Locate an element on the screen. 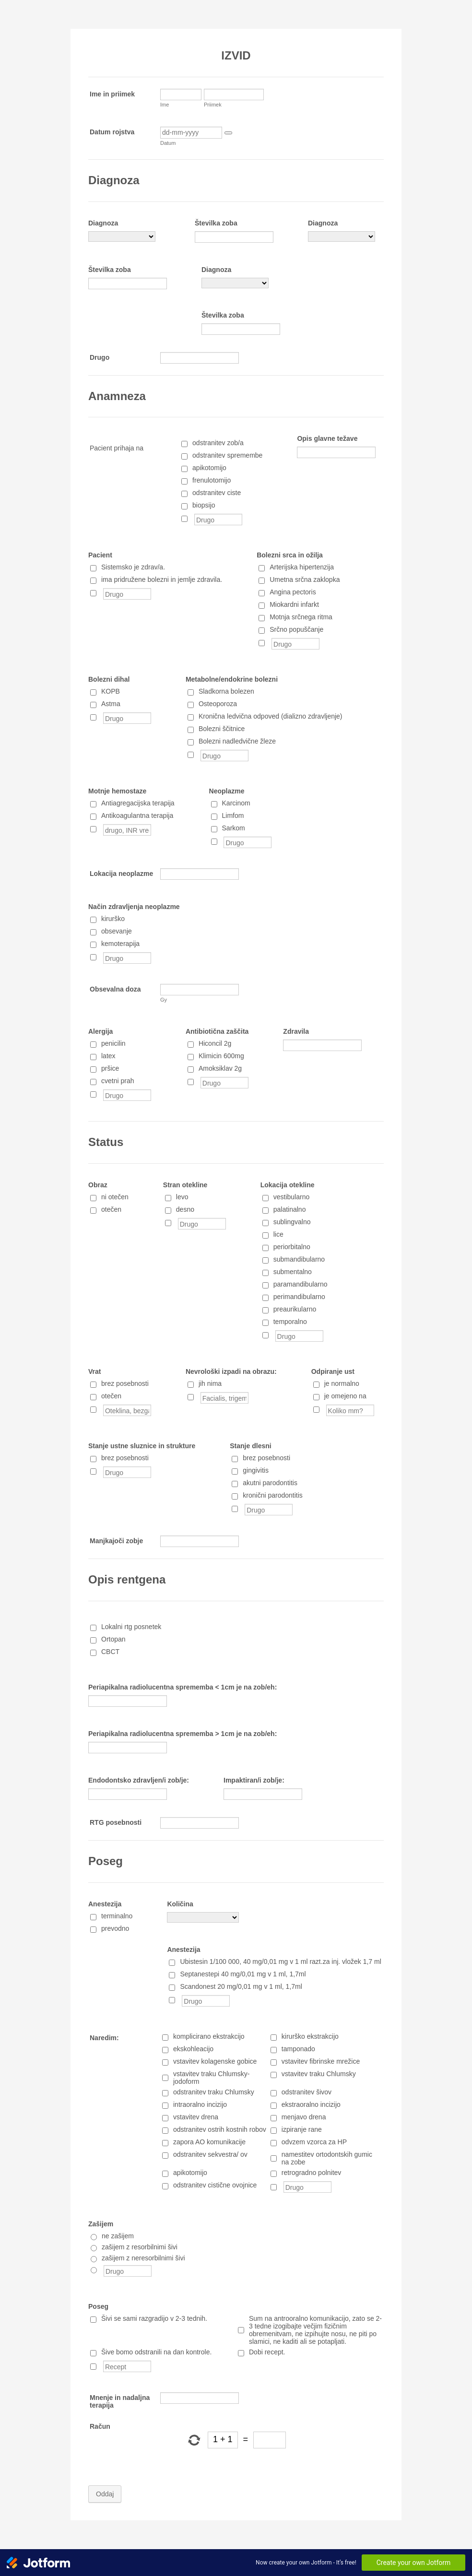 This screenshot has width=472, height=2576. prevodno is located at coordinates (115, 1928).